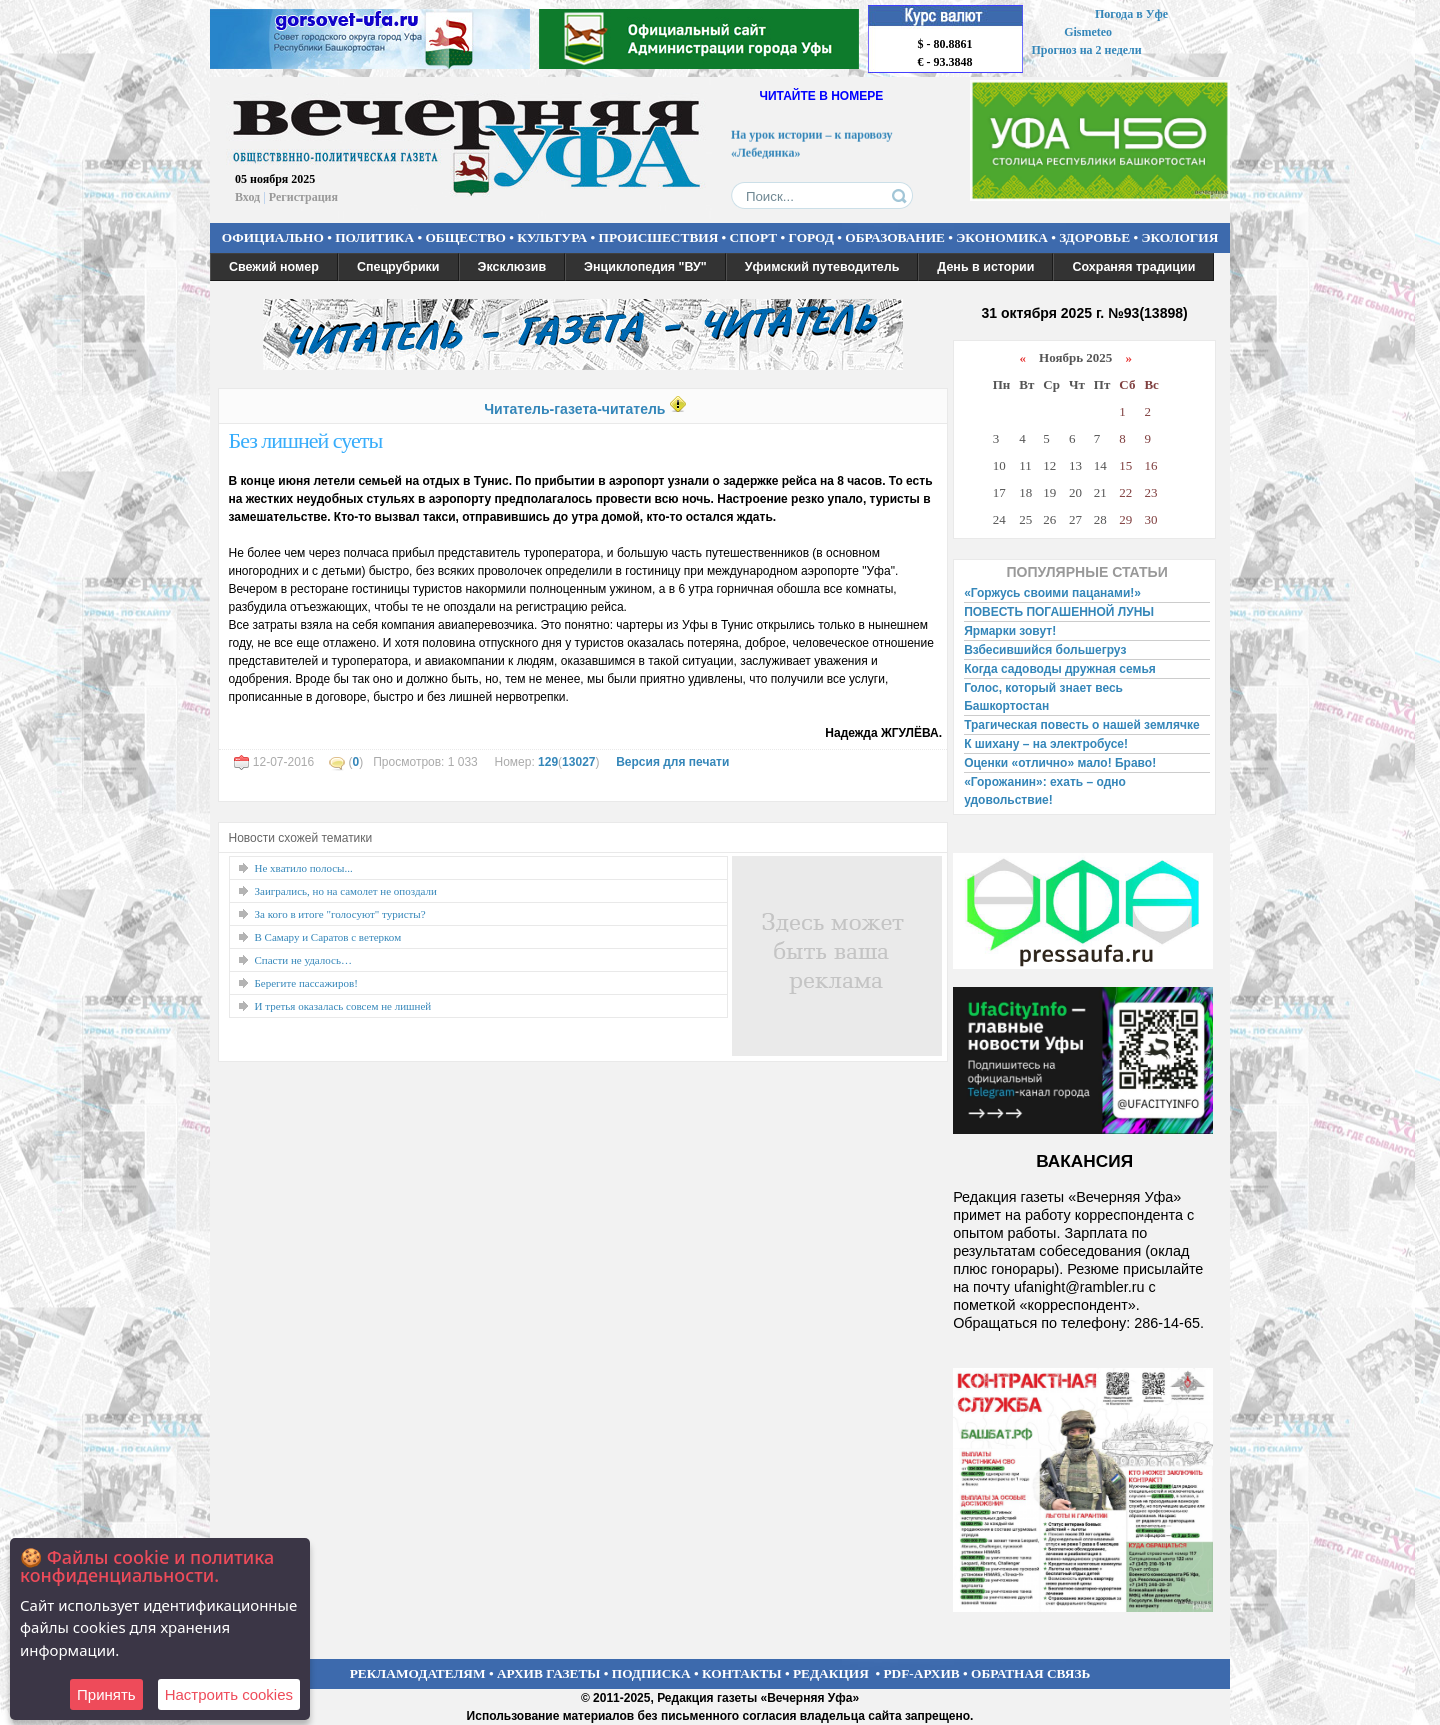  I want to click on День в истории, so click(985, 267).